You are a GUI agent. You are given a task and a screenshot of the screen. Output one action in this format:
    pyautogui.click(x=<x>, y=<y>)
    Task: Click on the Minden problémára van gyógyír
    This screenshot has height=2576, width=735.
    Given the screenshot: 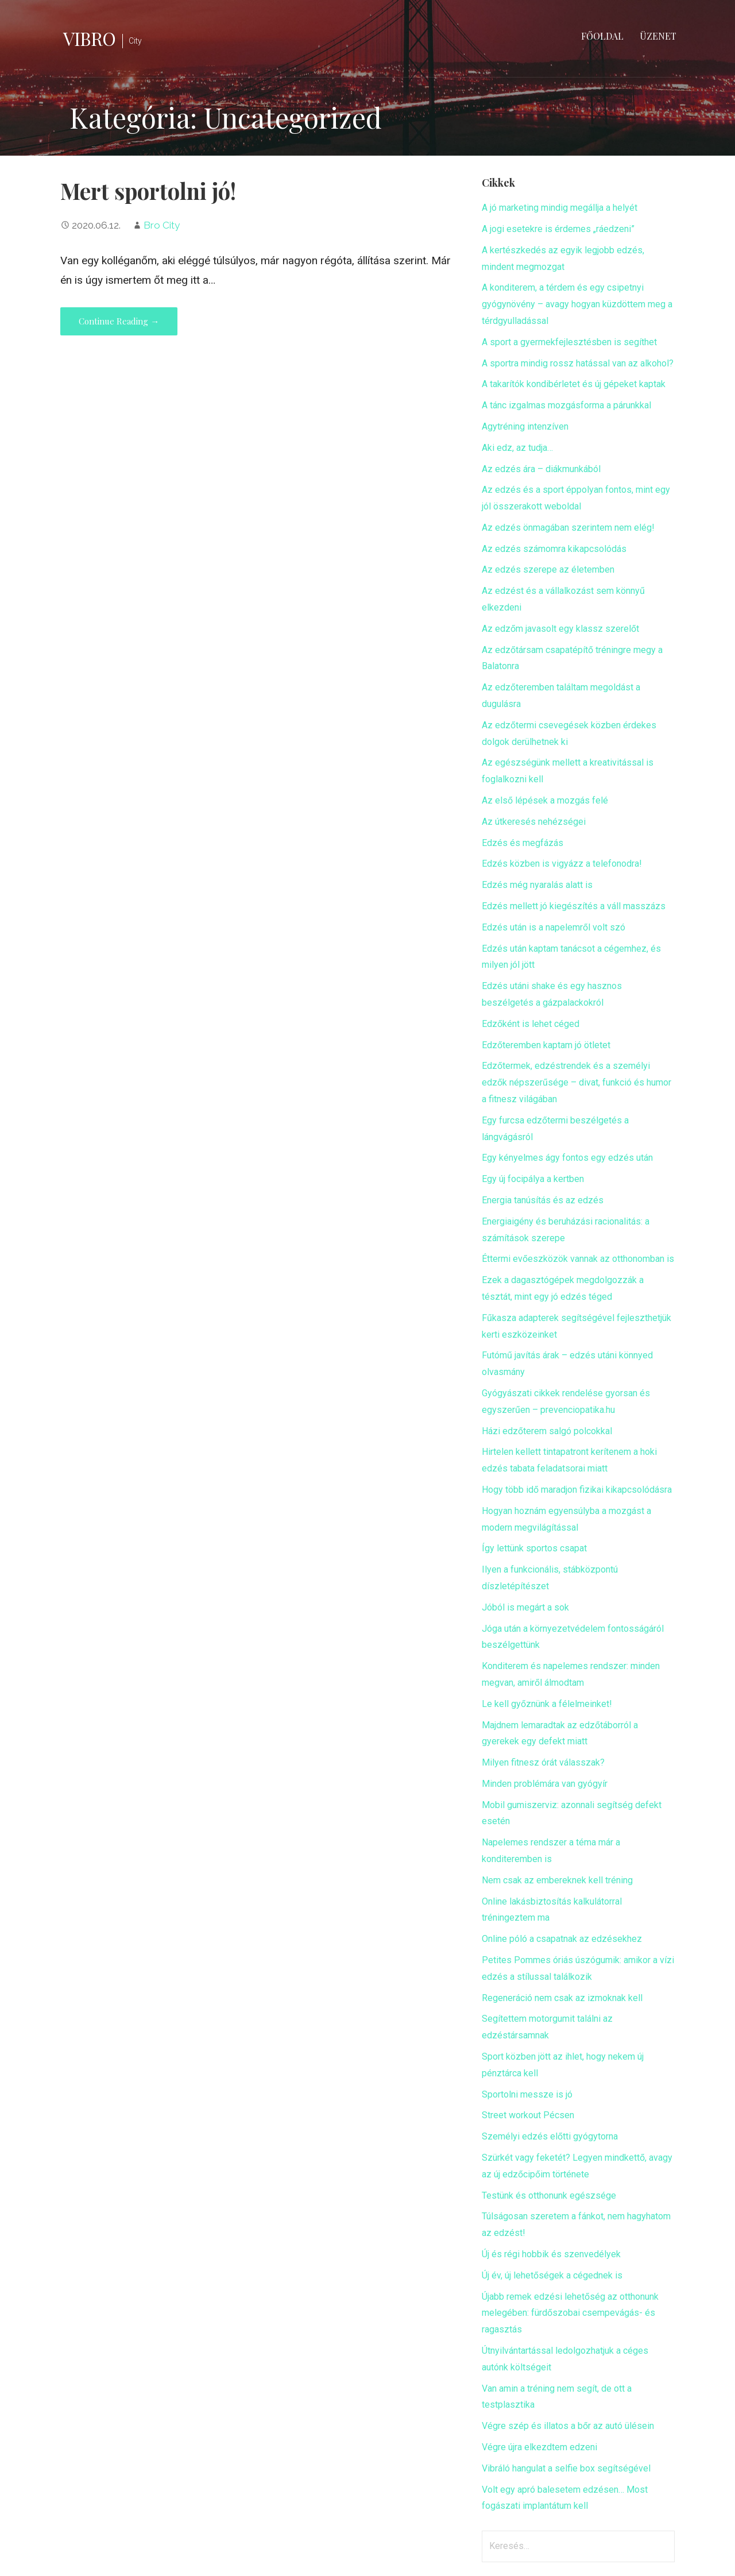 What is the action you would take?
    pyautogui.click(x=545, y=1783)
    